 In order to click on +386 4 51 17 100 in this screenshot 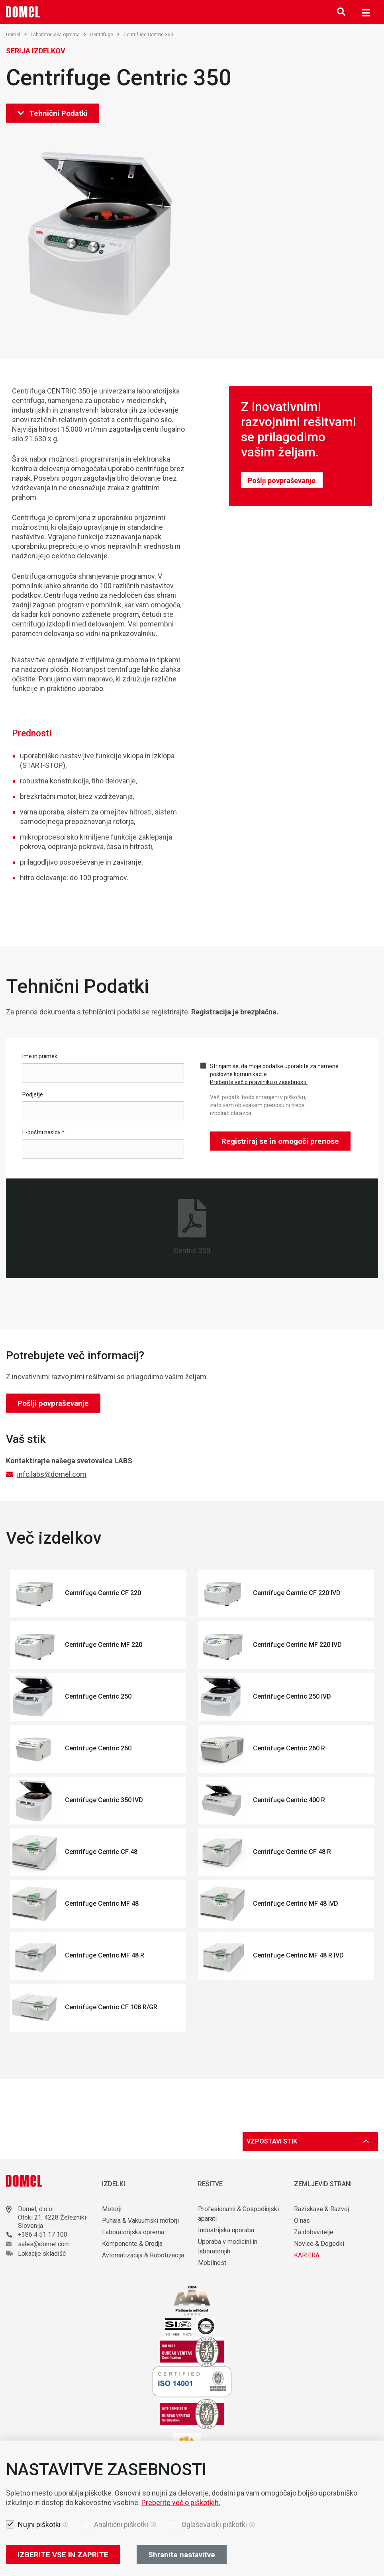, I will do `click(42, 2234)`.